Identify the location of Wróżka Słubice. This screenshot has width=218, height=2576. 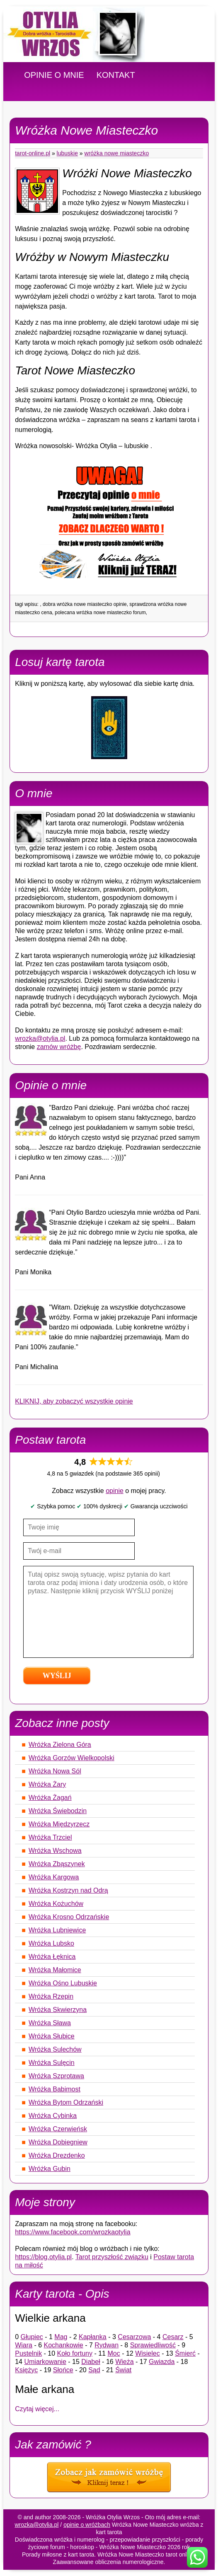
(52, 2036).